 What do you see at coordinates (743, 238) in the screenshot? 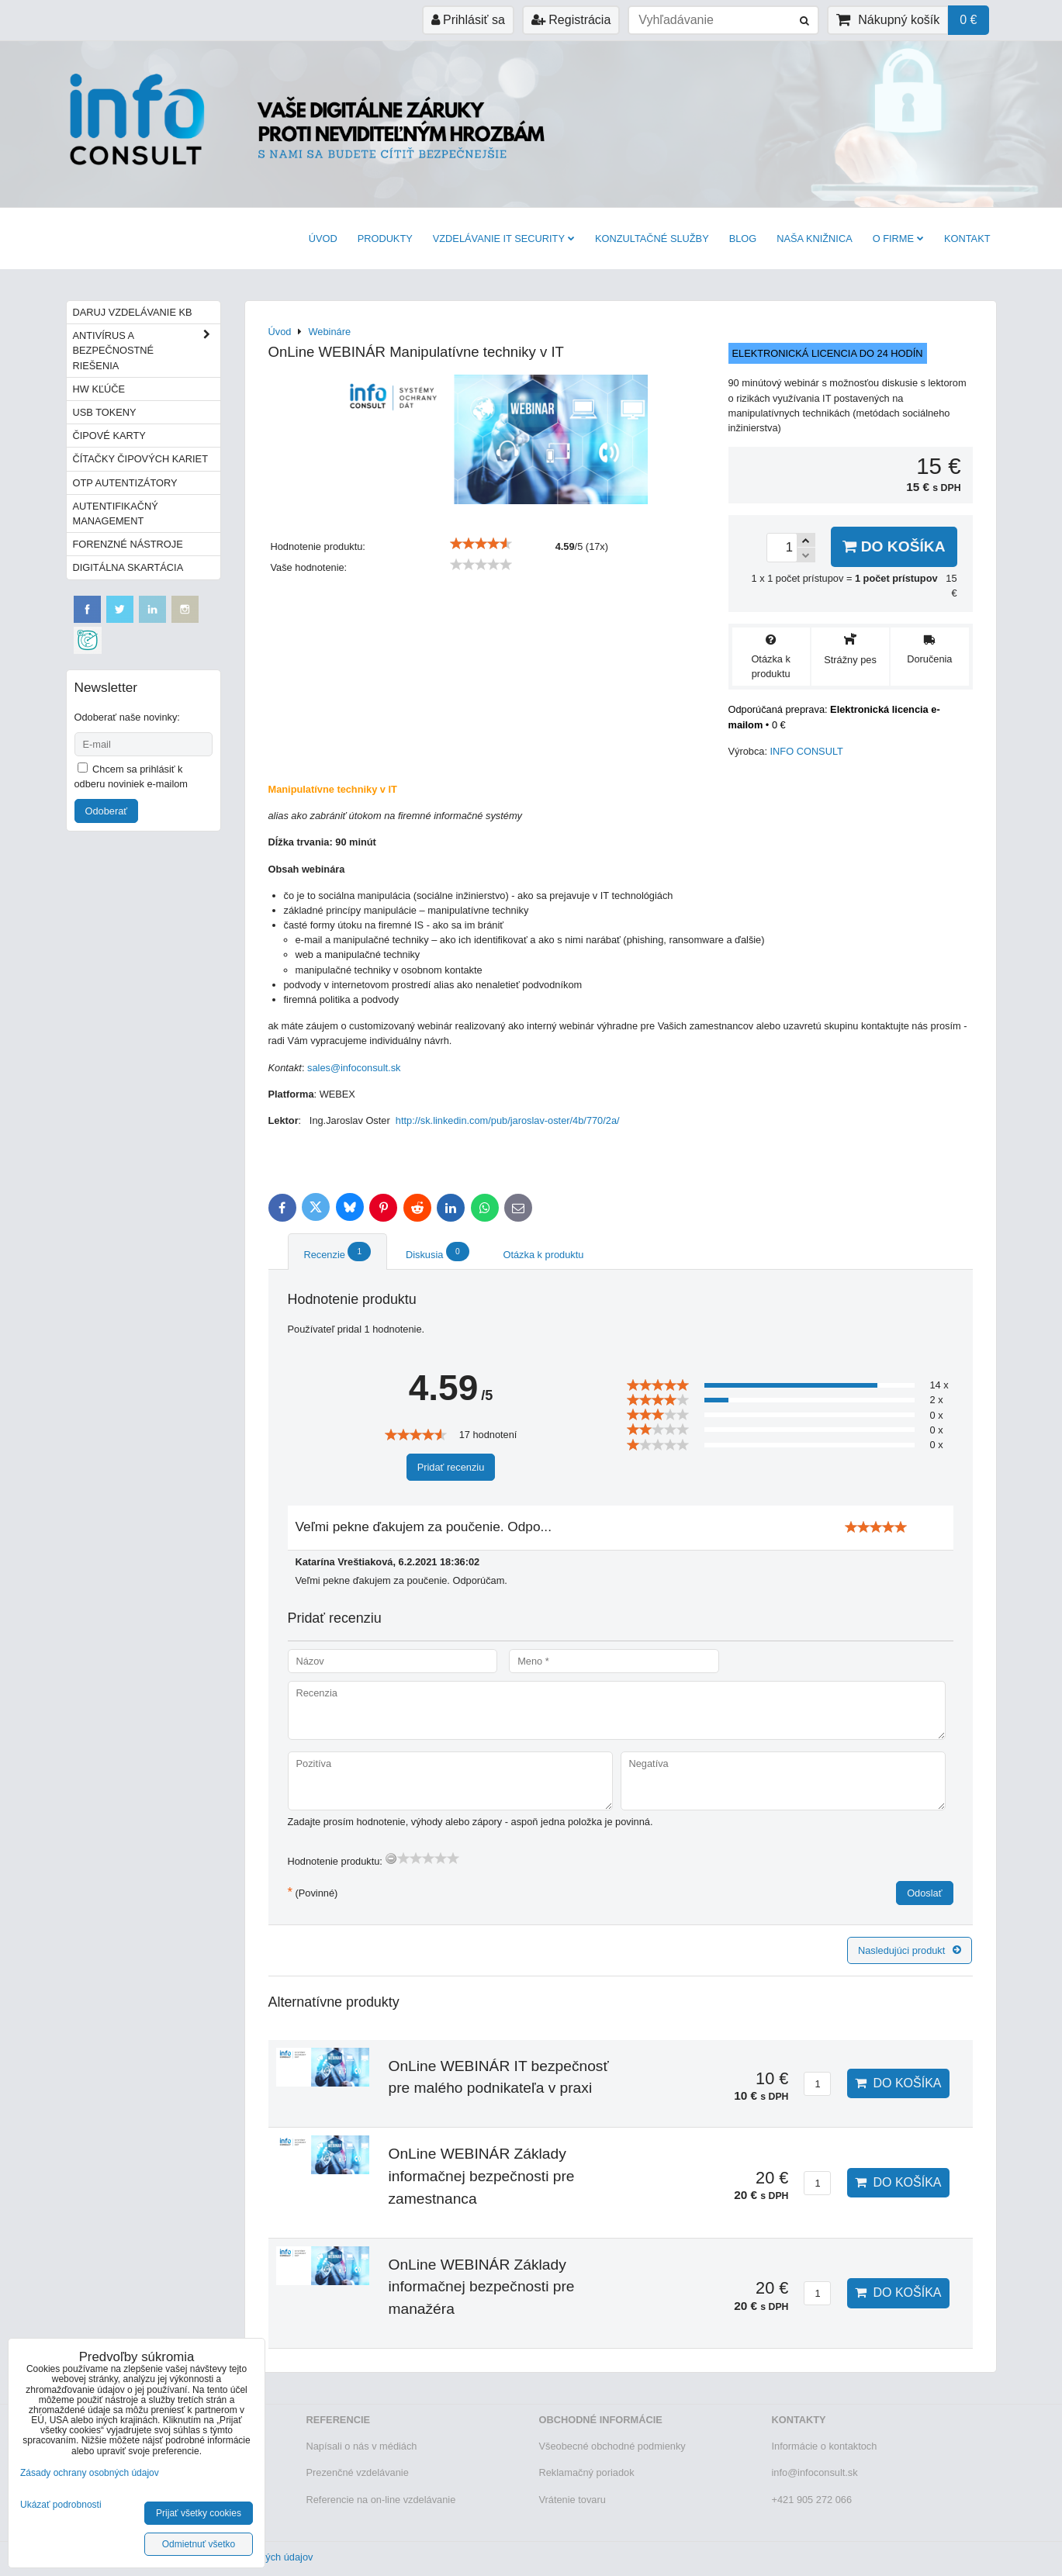
I see `BLOG` at bounding box center [743, 238].